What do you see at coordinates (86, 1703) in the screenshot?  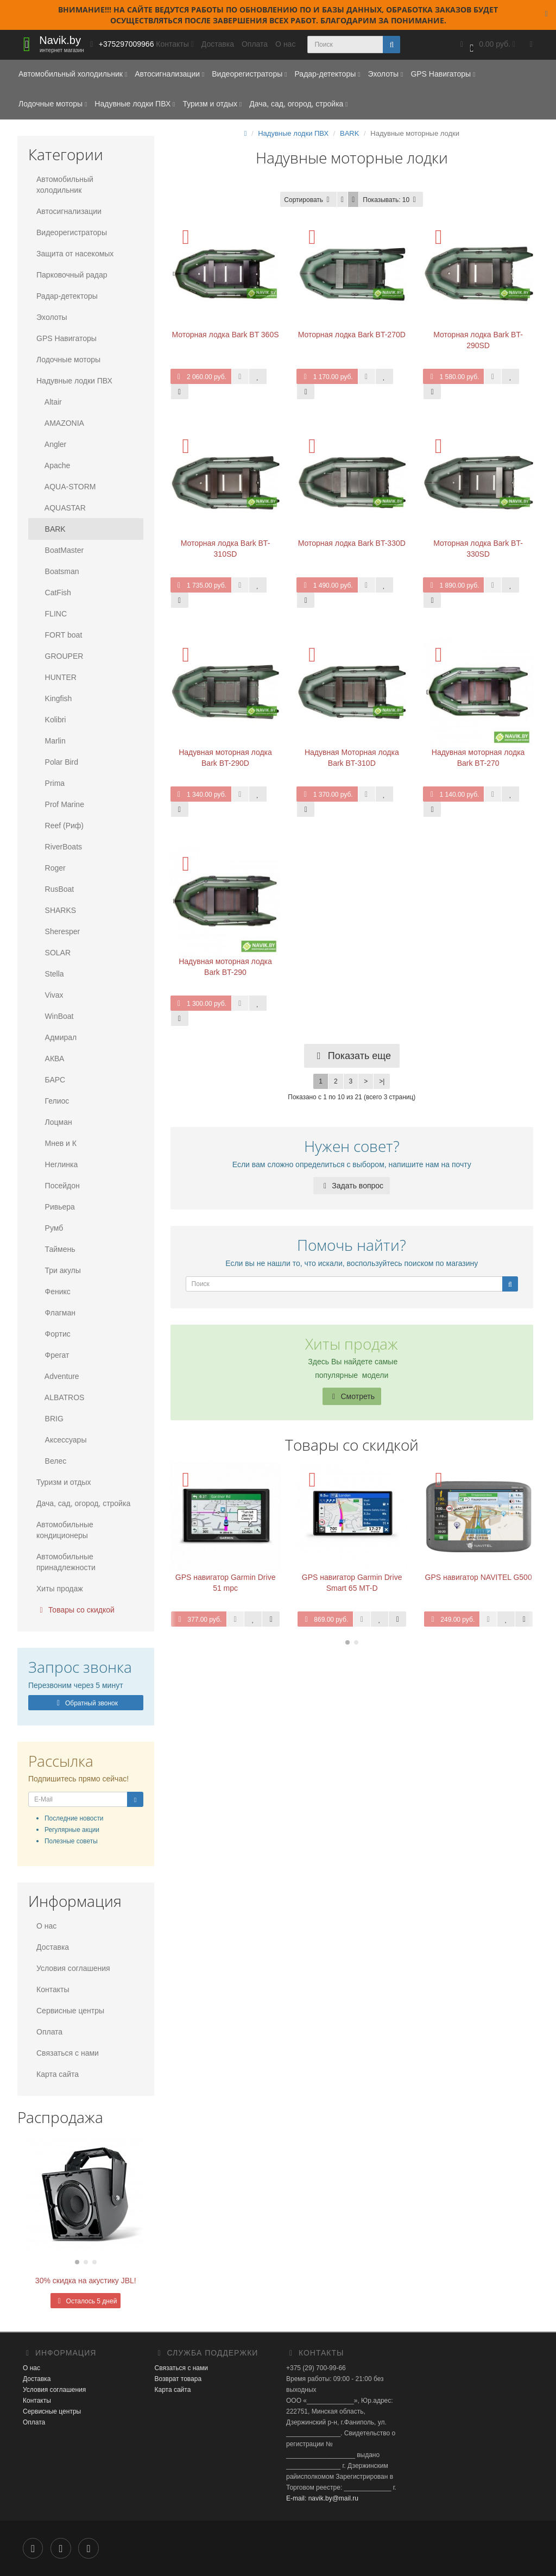 I see `Обратный звонок` at bounding box center [86, 1703].